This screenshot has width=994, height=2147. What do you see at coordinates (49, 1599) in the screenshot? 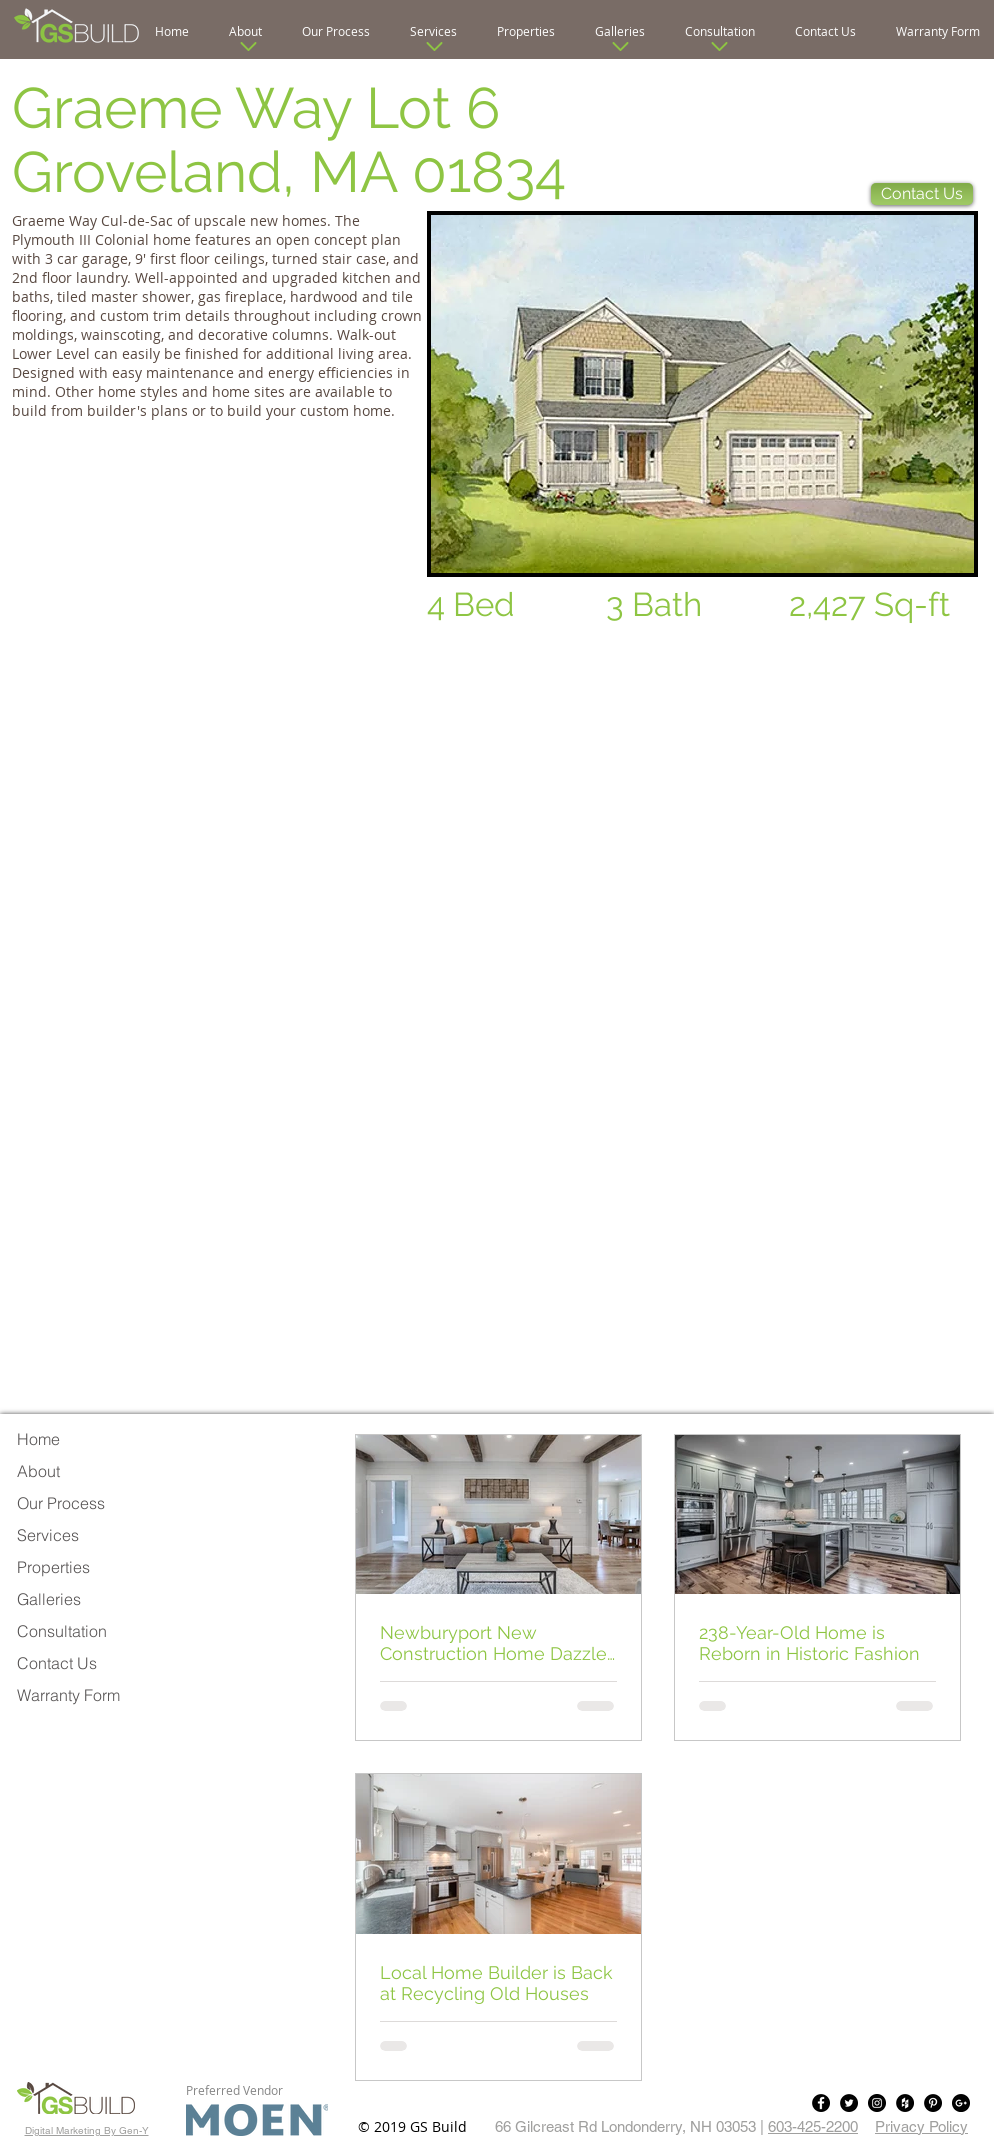
I see `Galleries` at bounding box center [49, 1599].